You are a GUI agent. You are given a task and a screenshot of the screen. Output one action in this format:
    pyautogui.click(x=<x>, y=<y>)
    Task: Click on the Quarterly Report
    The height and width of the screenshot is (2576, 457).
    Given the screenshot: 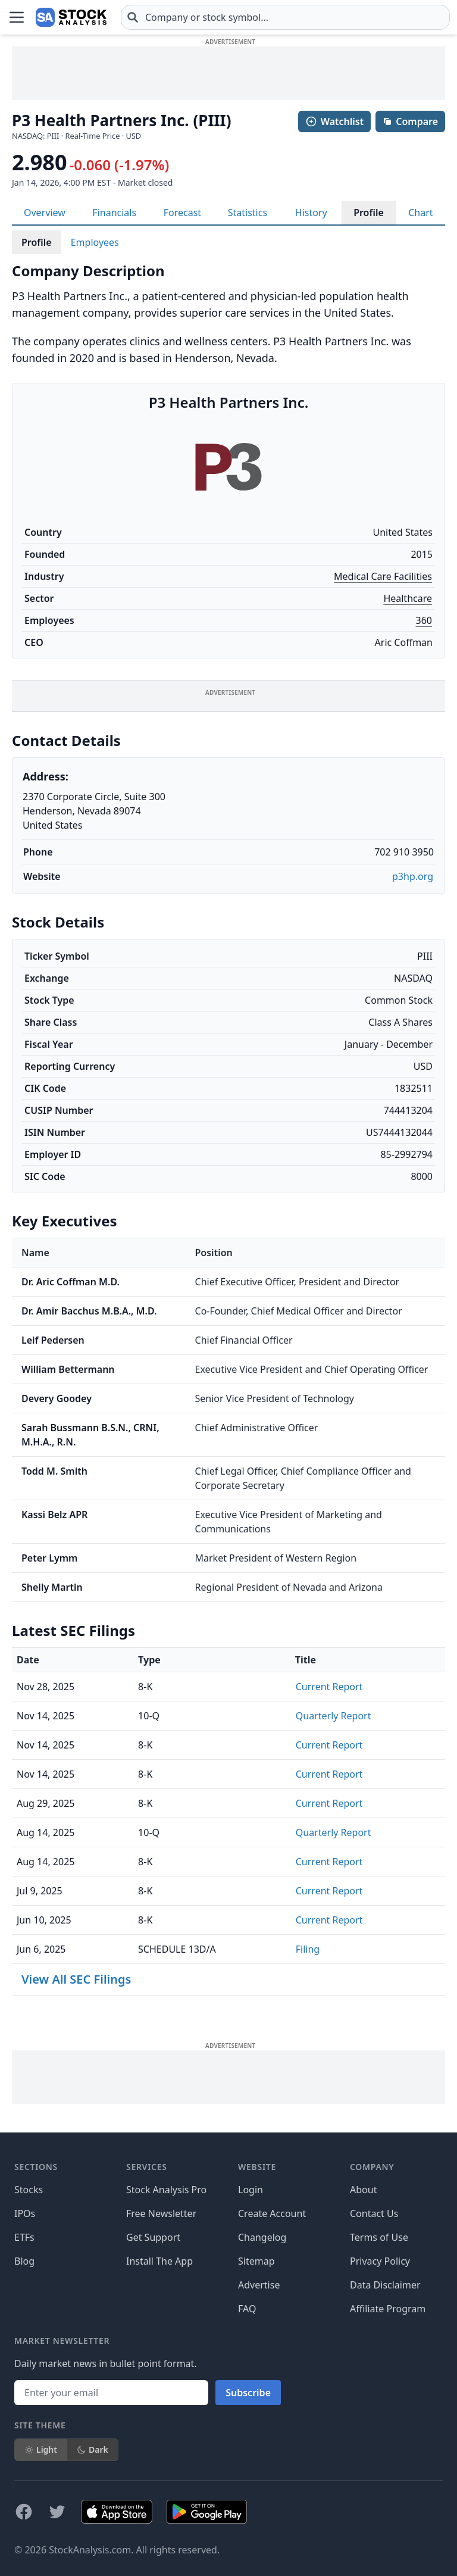 What is the action you would take?
    pyautogui.click(x=333, y=1715)
    